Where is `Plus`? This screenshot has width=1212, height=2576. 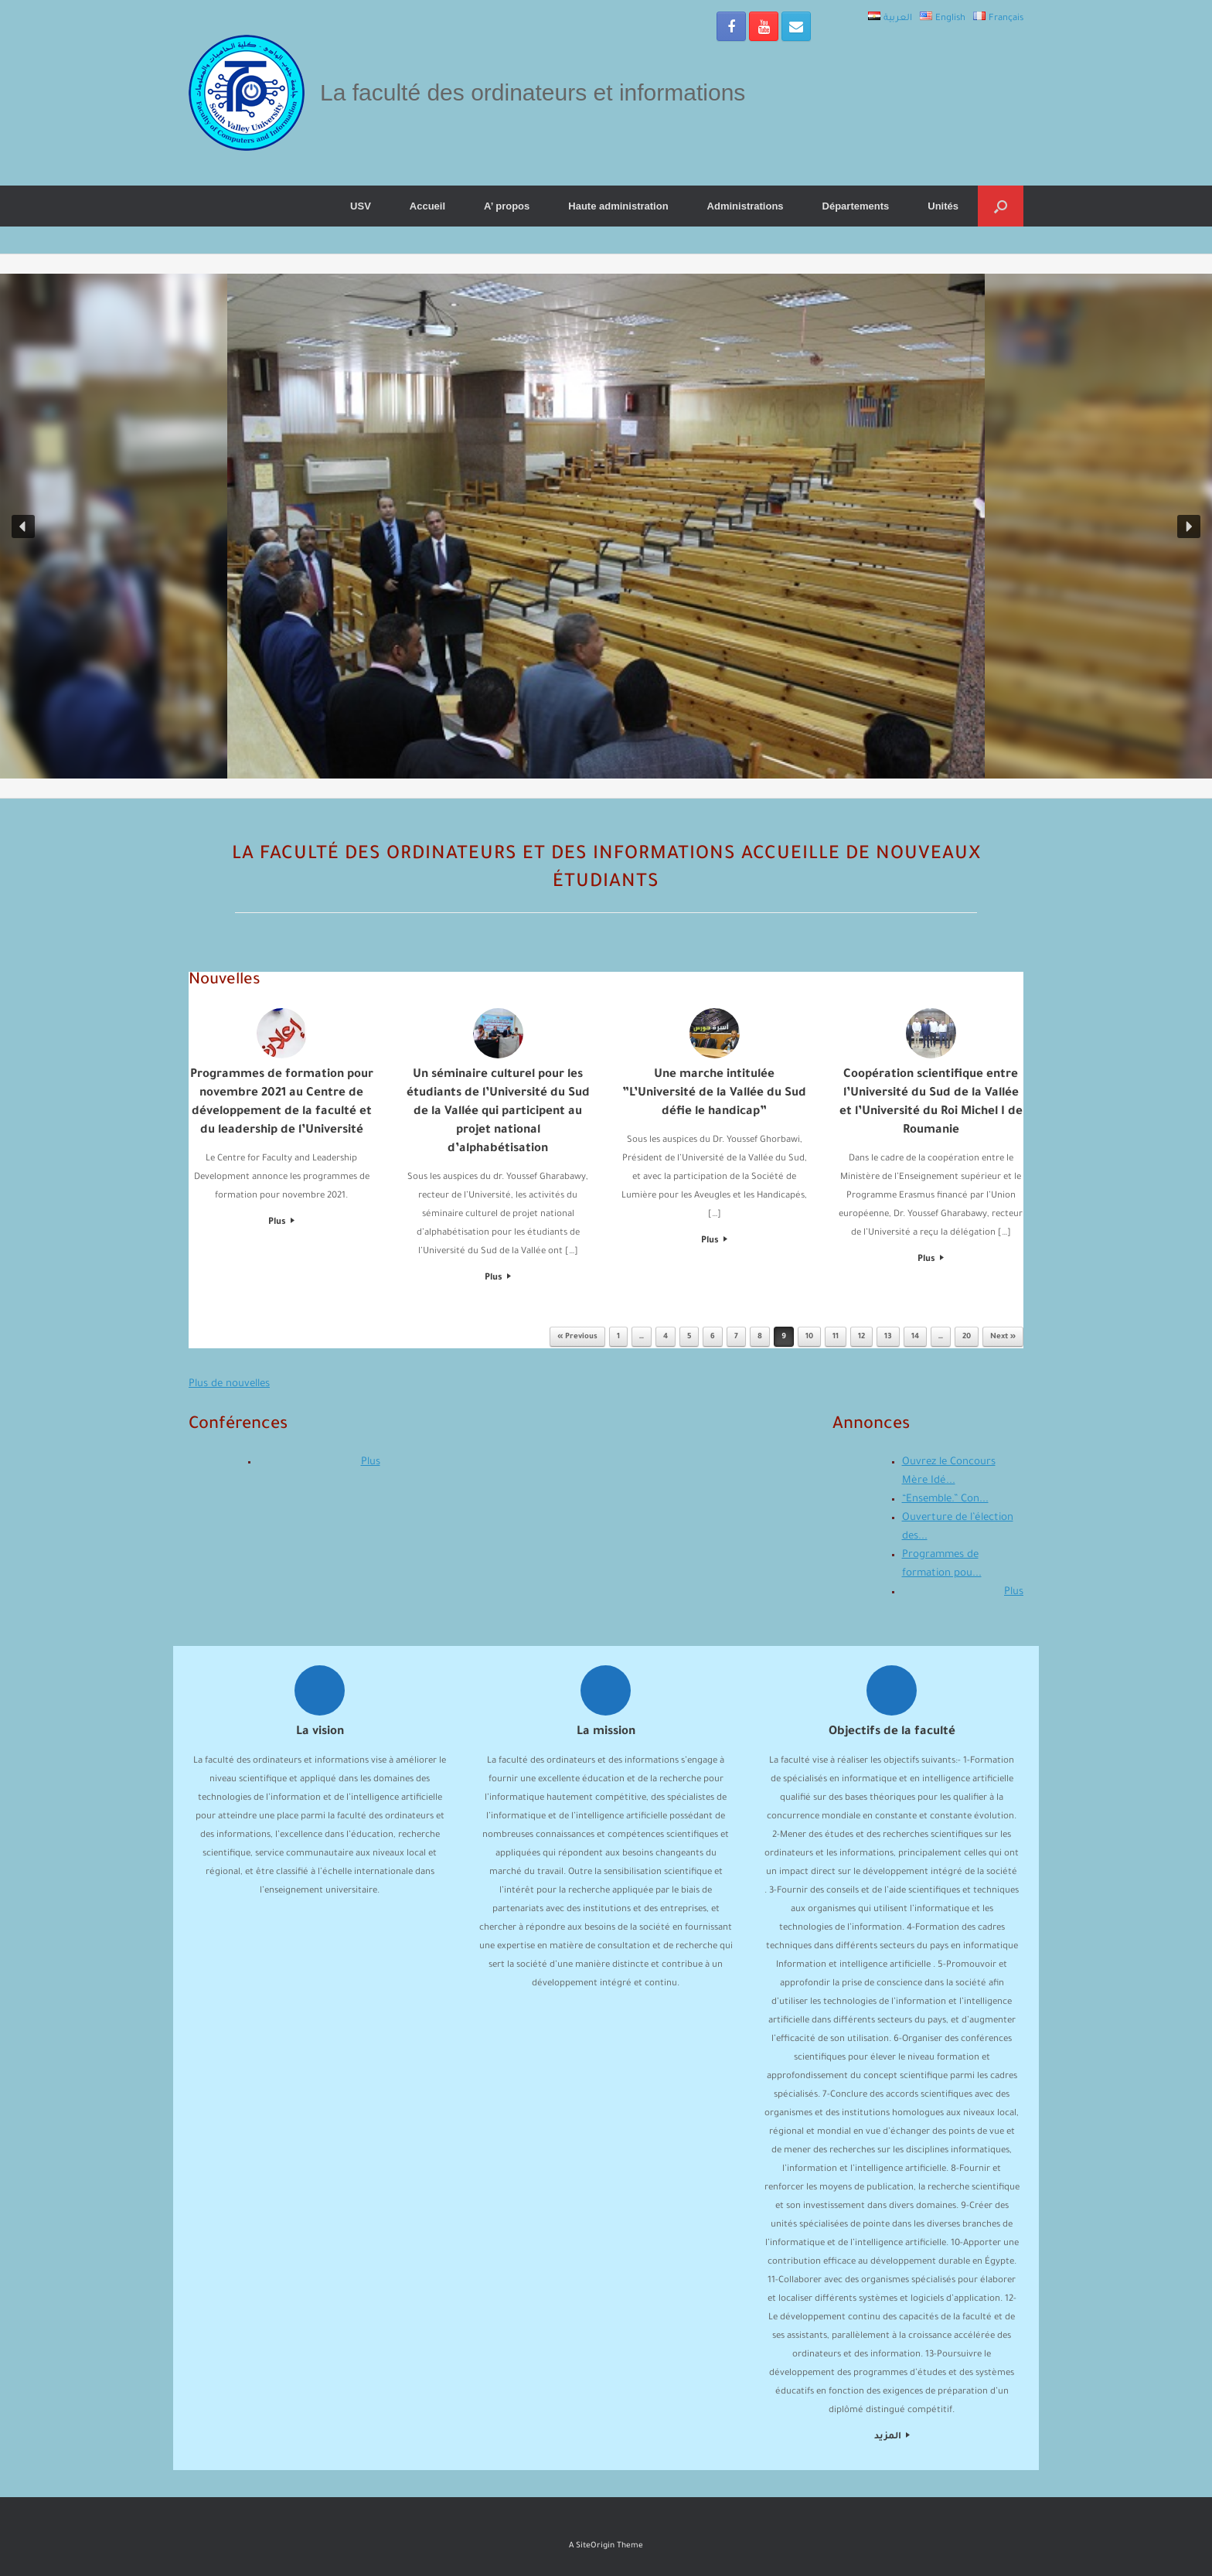 Plus is located at coordinates (281, 1223).